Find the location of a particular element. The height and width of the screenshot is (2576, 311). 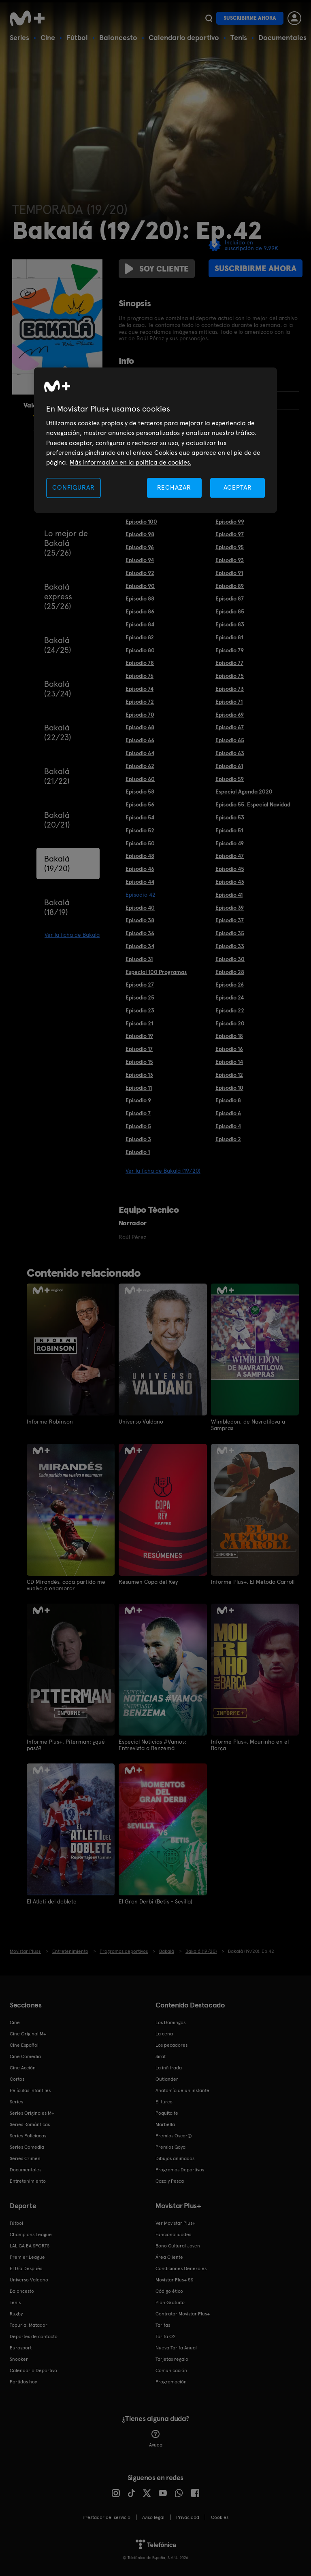

Episodio 67 is located at coordinates (229, 727).